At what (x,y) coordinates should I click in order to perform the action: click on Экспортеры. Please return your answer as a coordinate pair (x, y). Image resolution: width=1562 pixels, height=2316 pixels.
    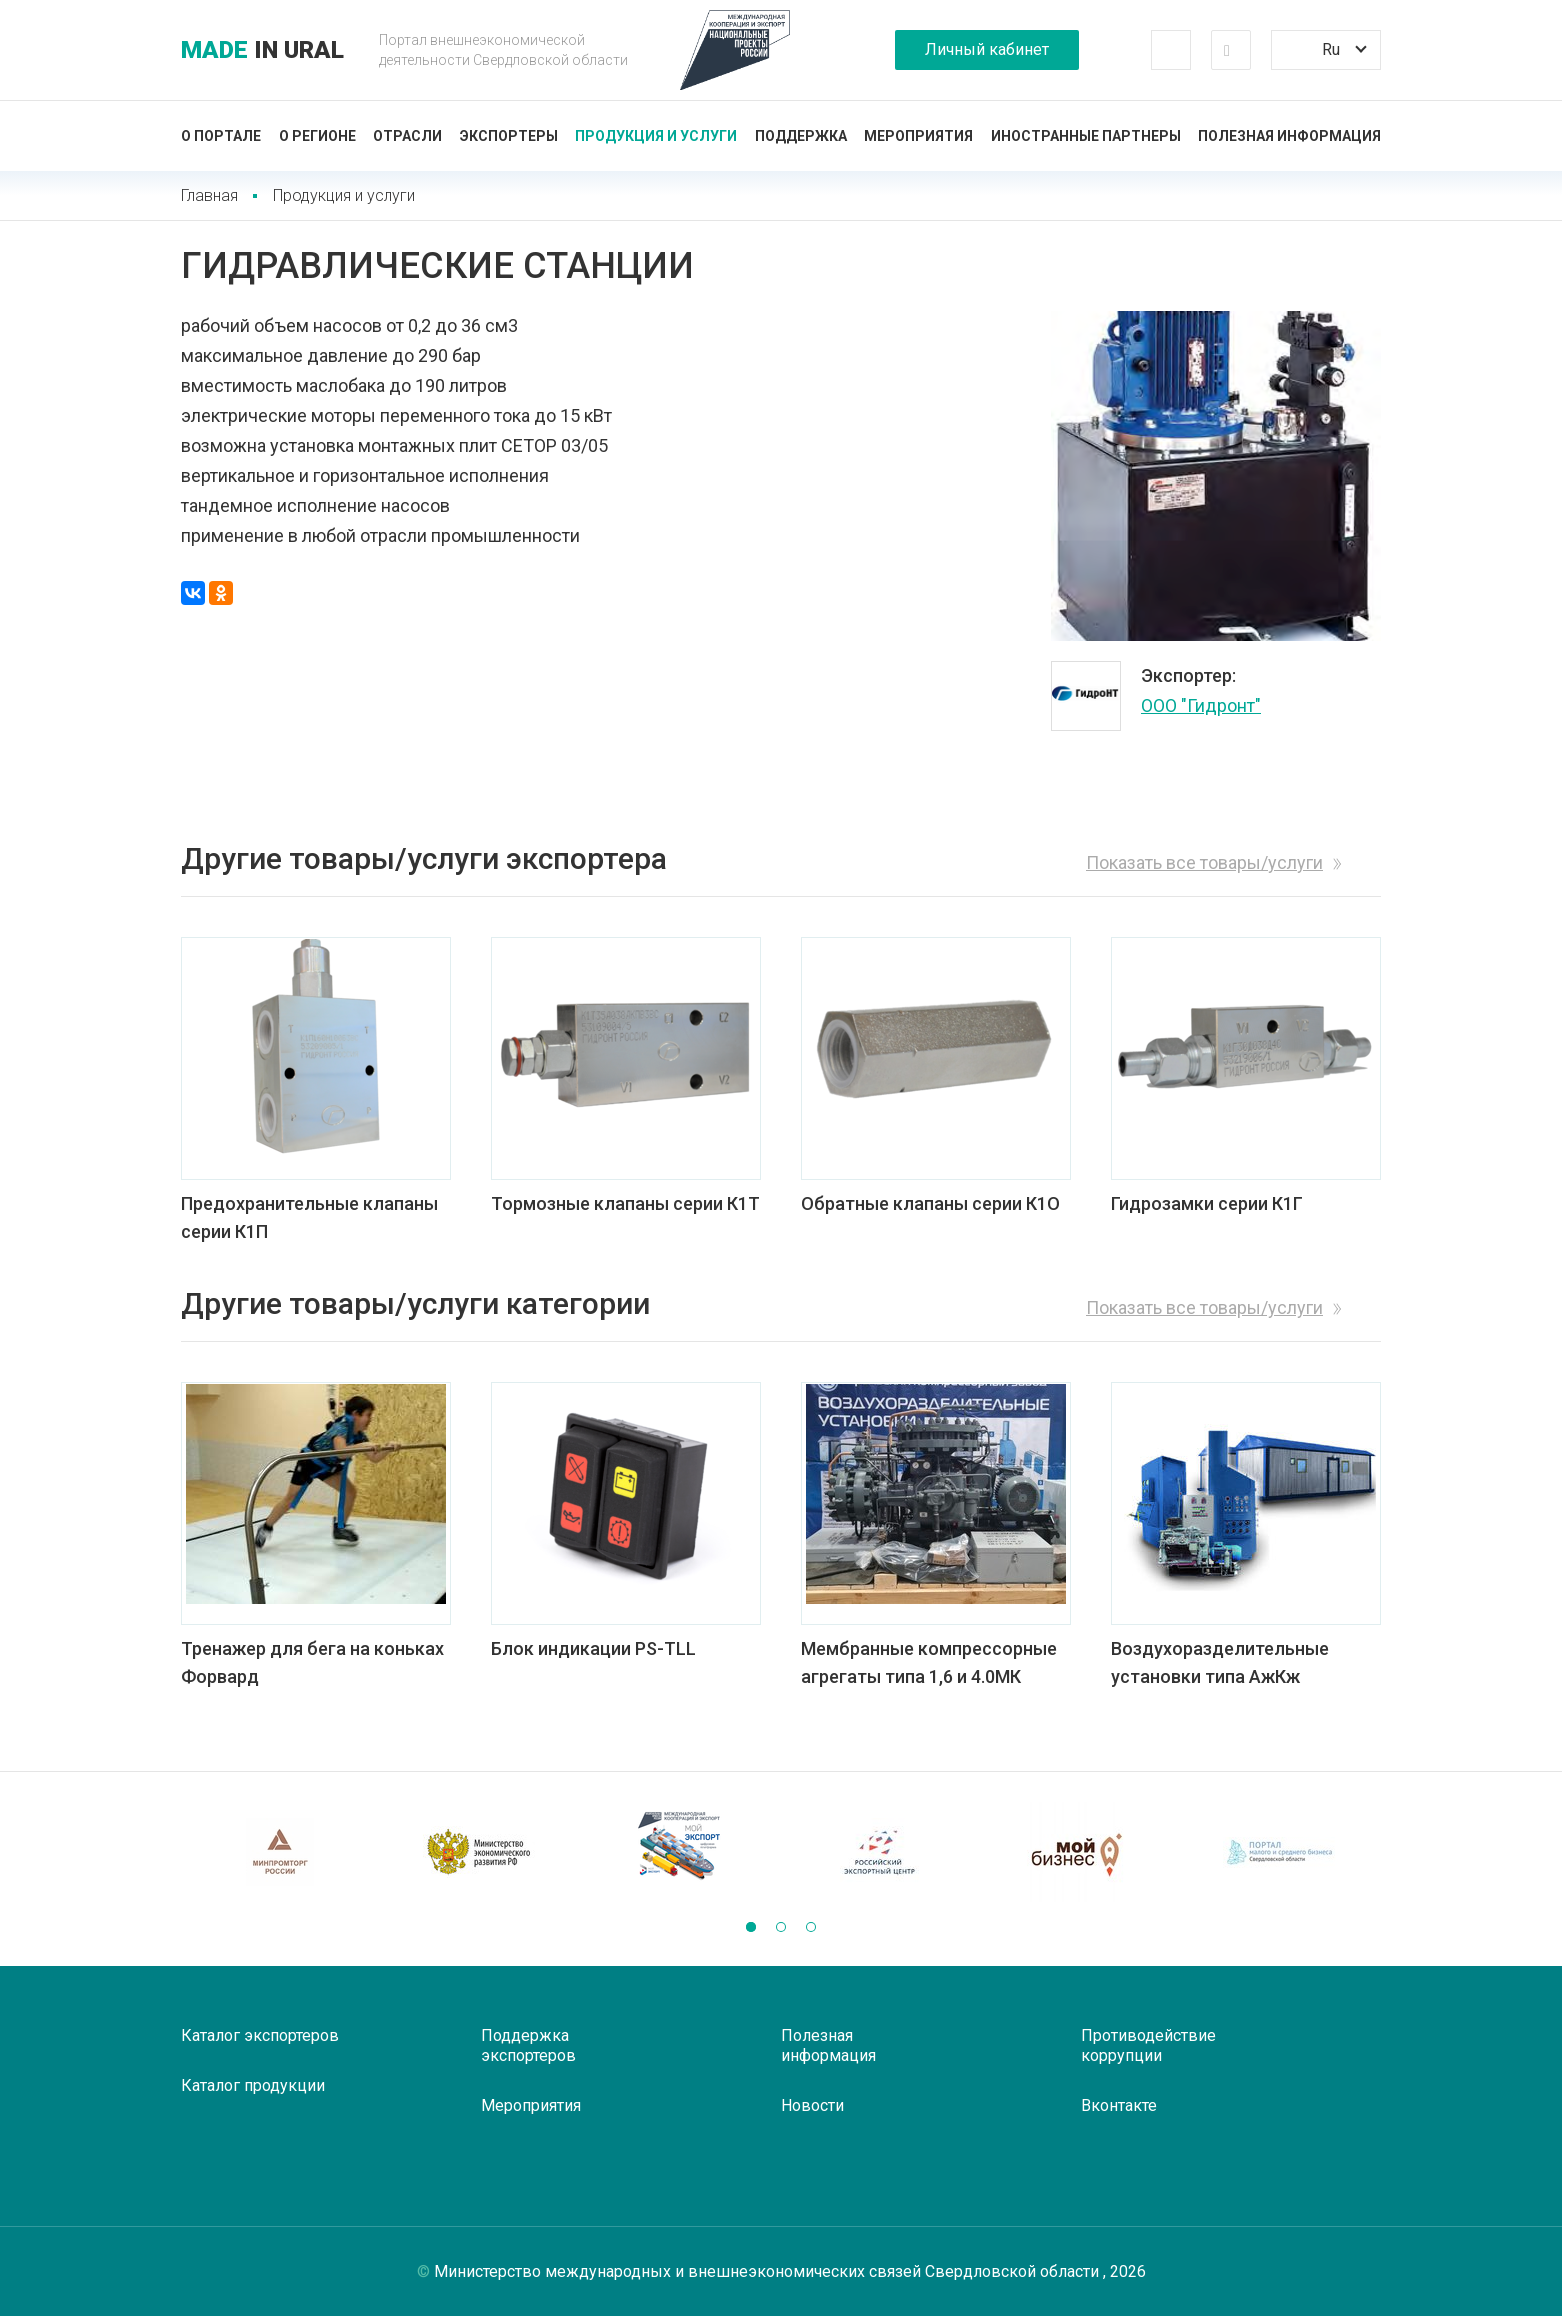
    Looking at the image, I should click on (509, 136).